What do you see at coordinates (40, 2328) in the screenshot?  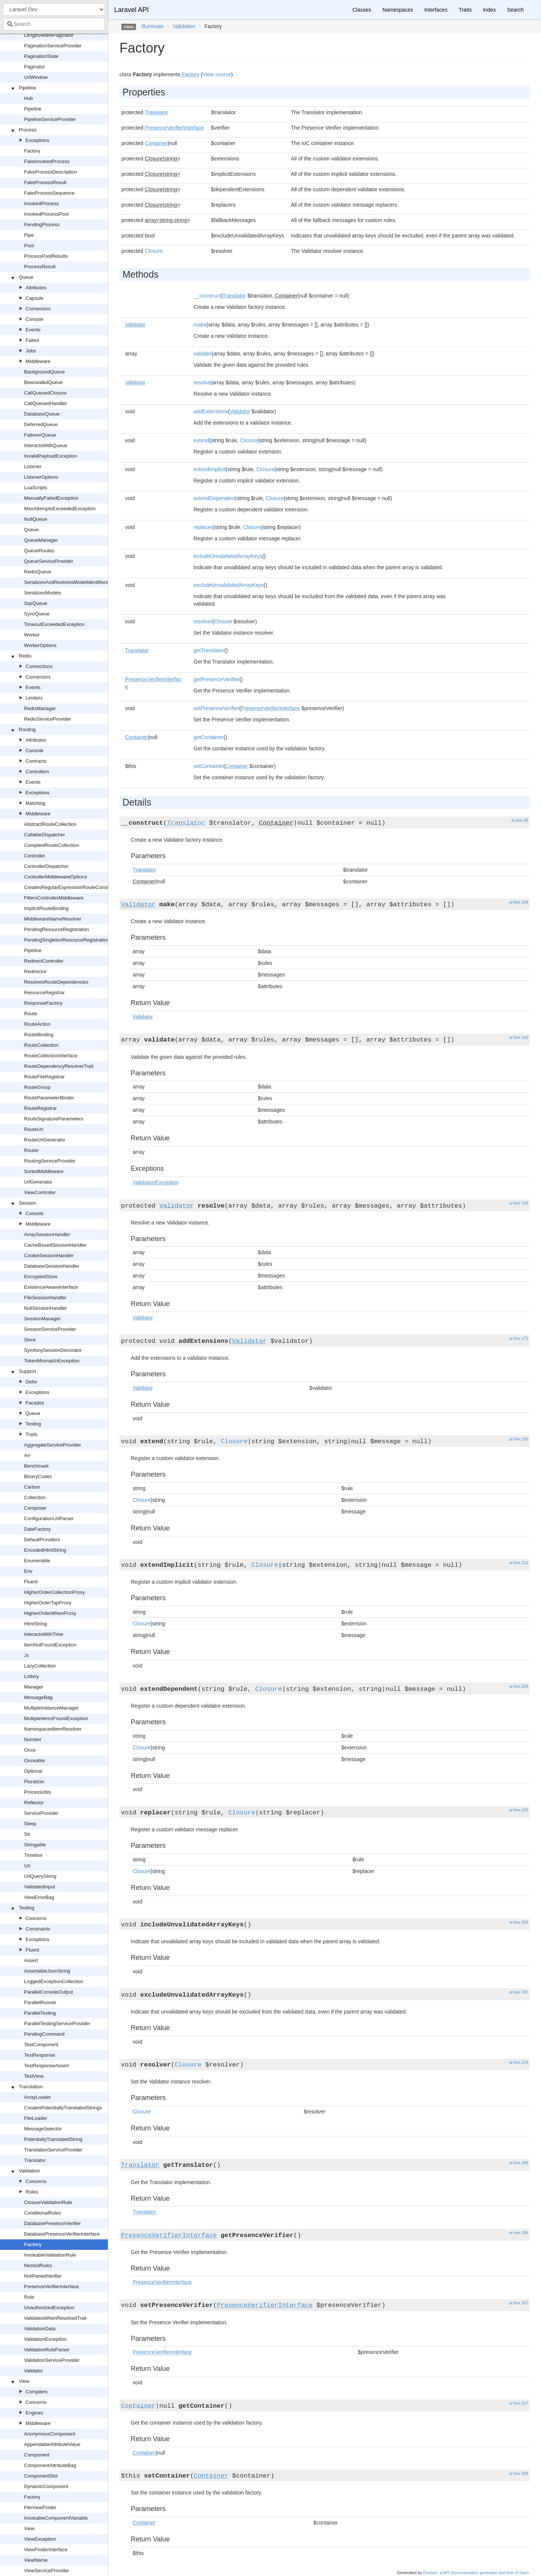 I see `ValidationData` at bounding box center [40, 2328].